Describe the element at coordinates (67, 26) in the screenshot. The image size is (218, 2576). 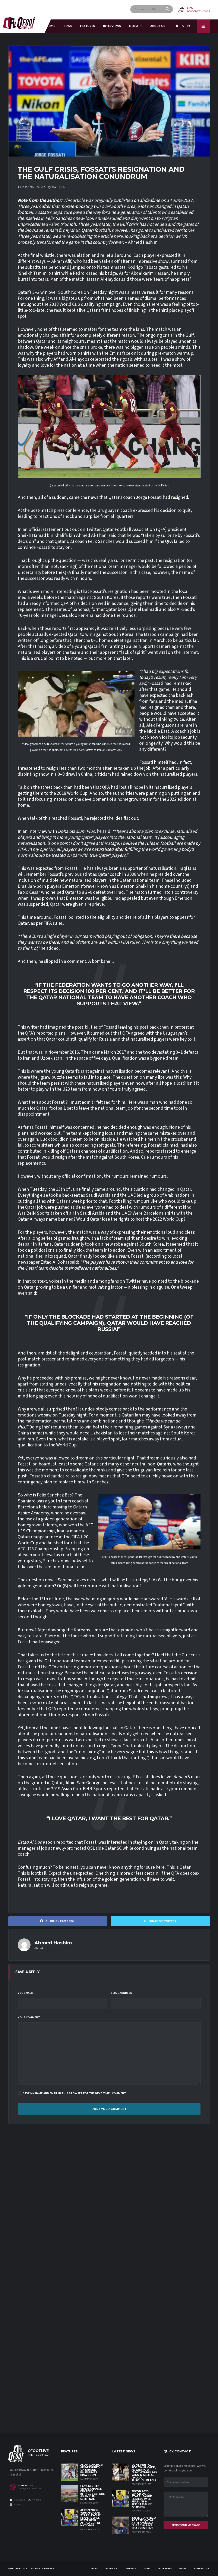
I see `News` at that location.